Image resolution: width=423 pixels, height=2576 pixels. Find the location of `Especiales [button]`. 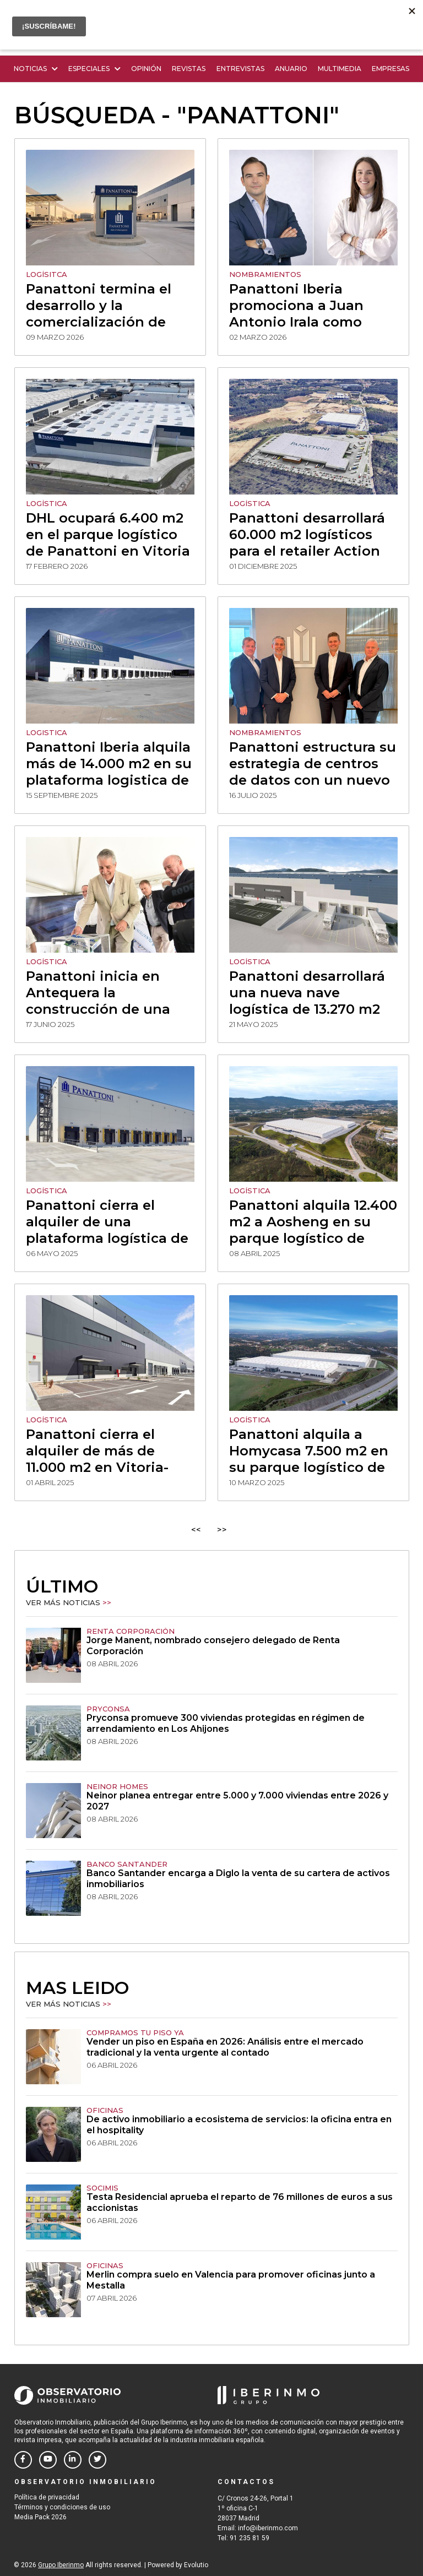

Especiales [button] is located at coordinates (94, 68).